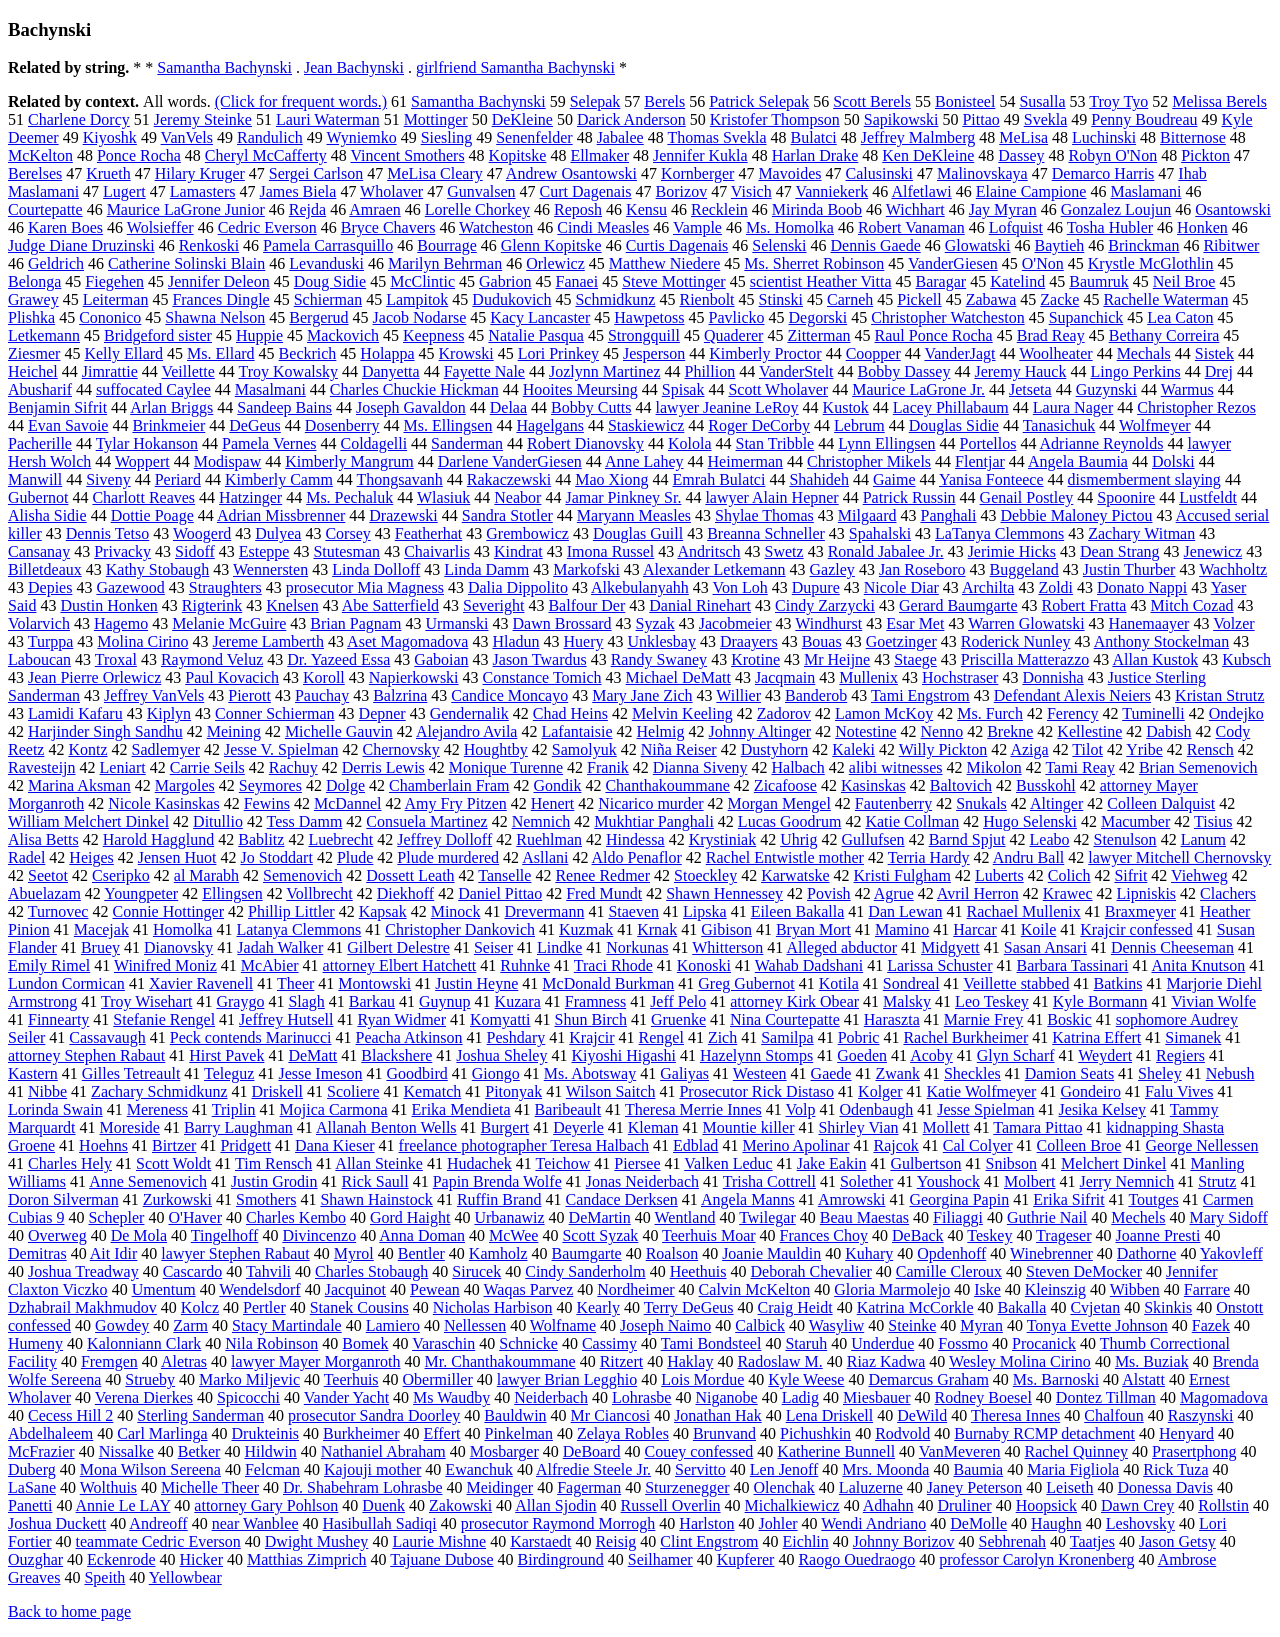  What do you see at coordinates (1233, 209) in the screenshot?
I see `Osantowski` at bounding box center [1233, 209].